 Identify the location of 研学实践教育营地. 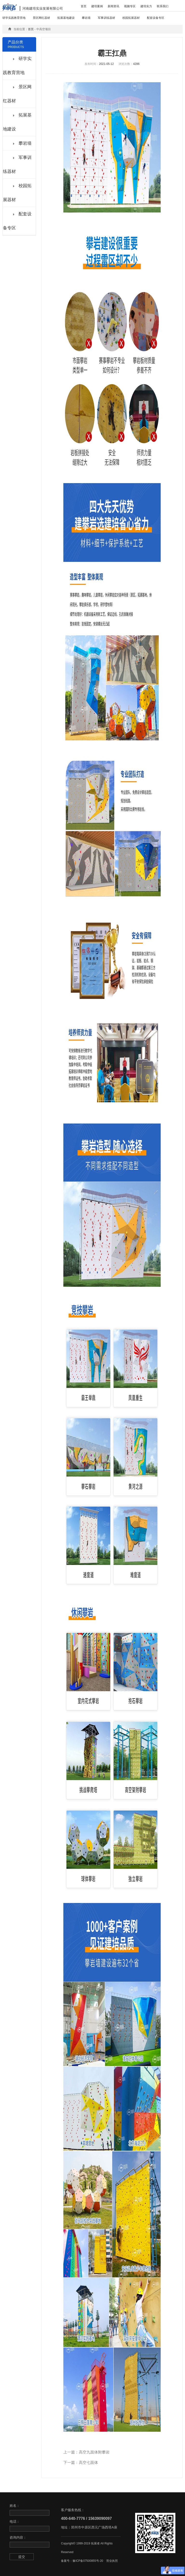
(14, 18).